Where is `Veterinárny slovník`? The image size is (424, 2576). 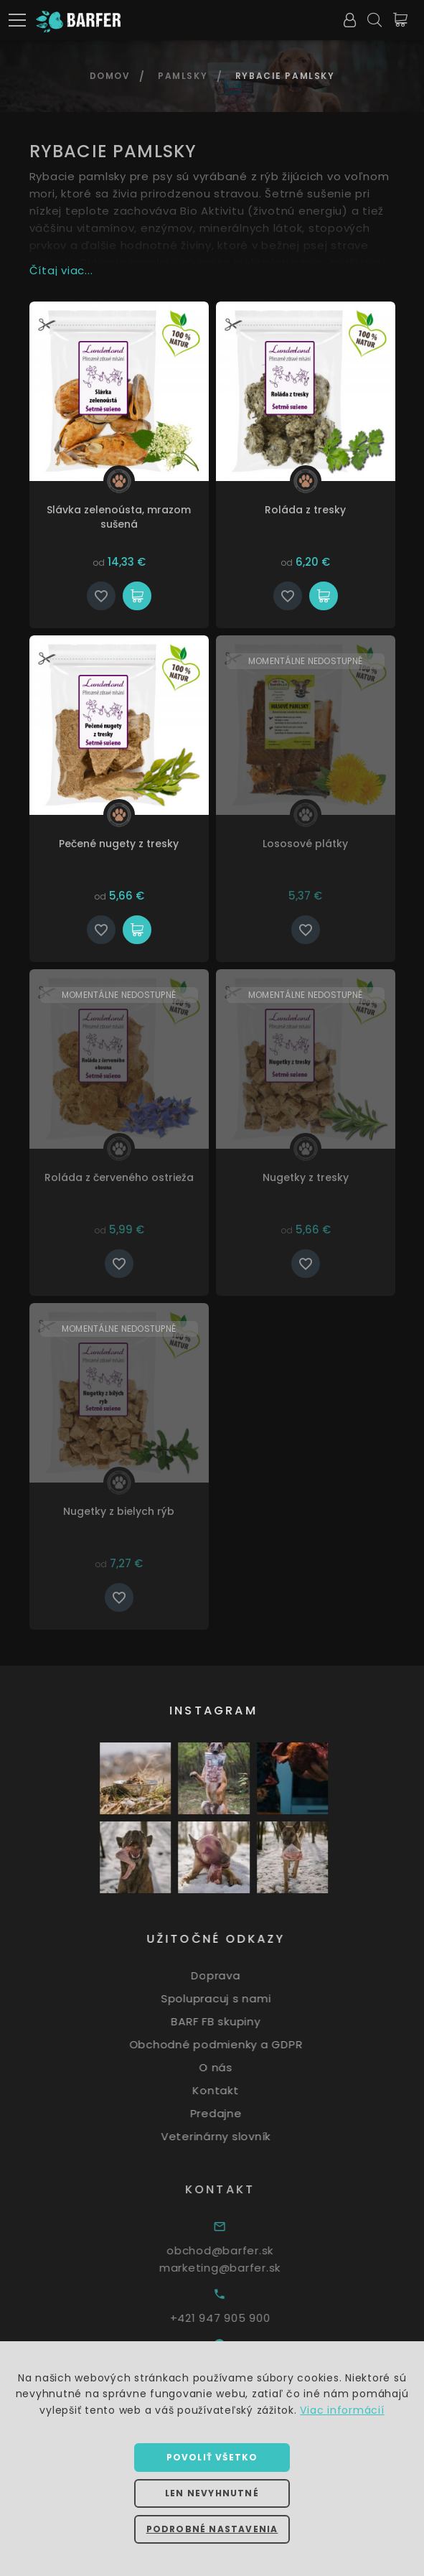 Veterinárny slovník is located at coordinates (233, 2135).